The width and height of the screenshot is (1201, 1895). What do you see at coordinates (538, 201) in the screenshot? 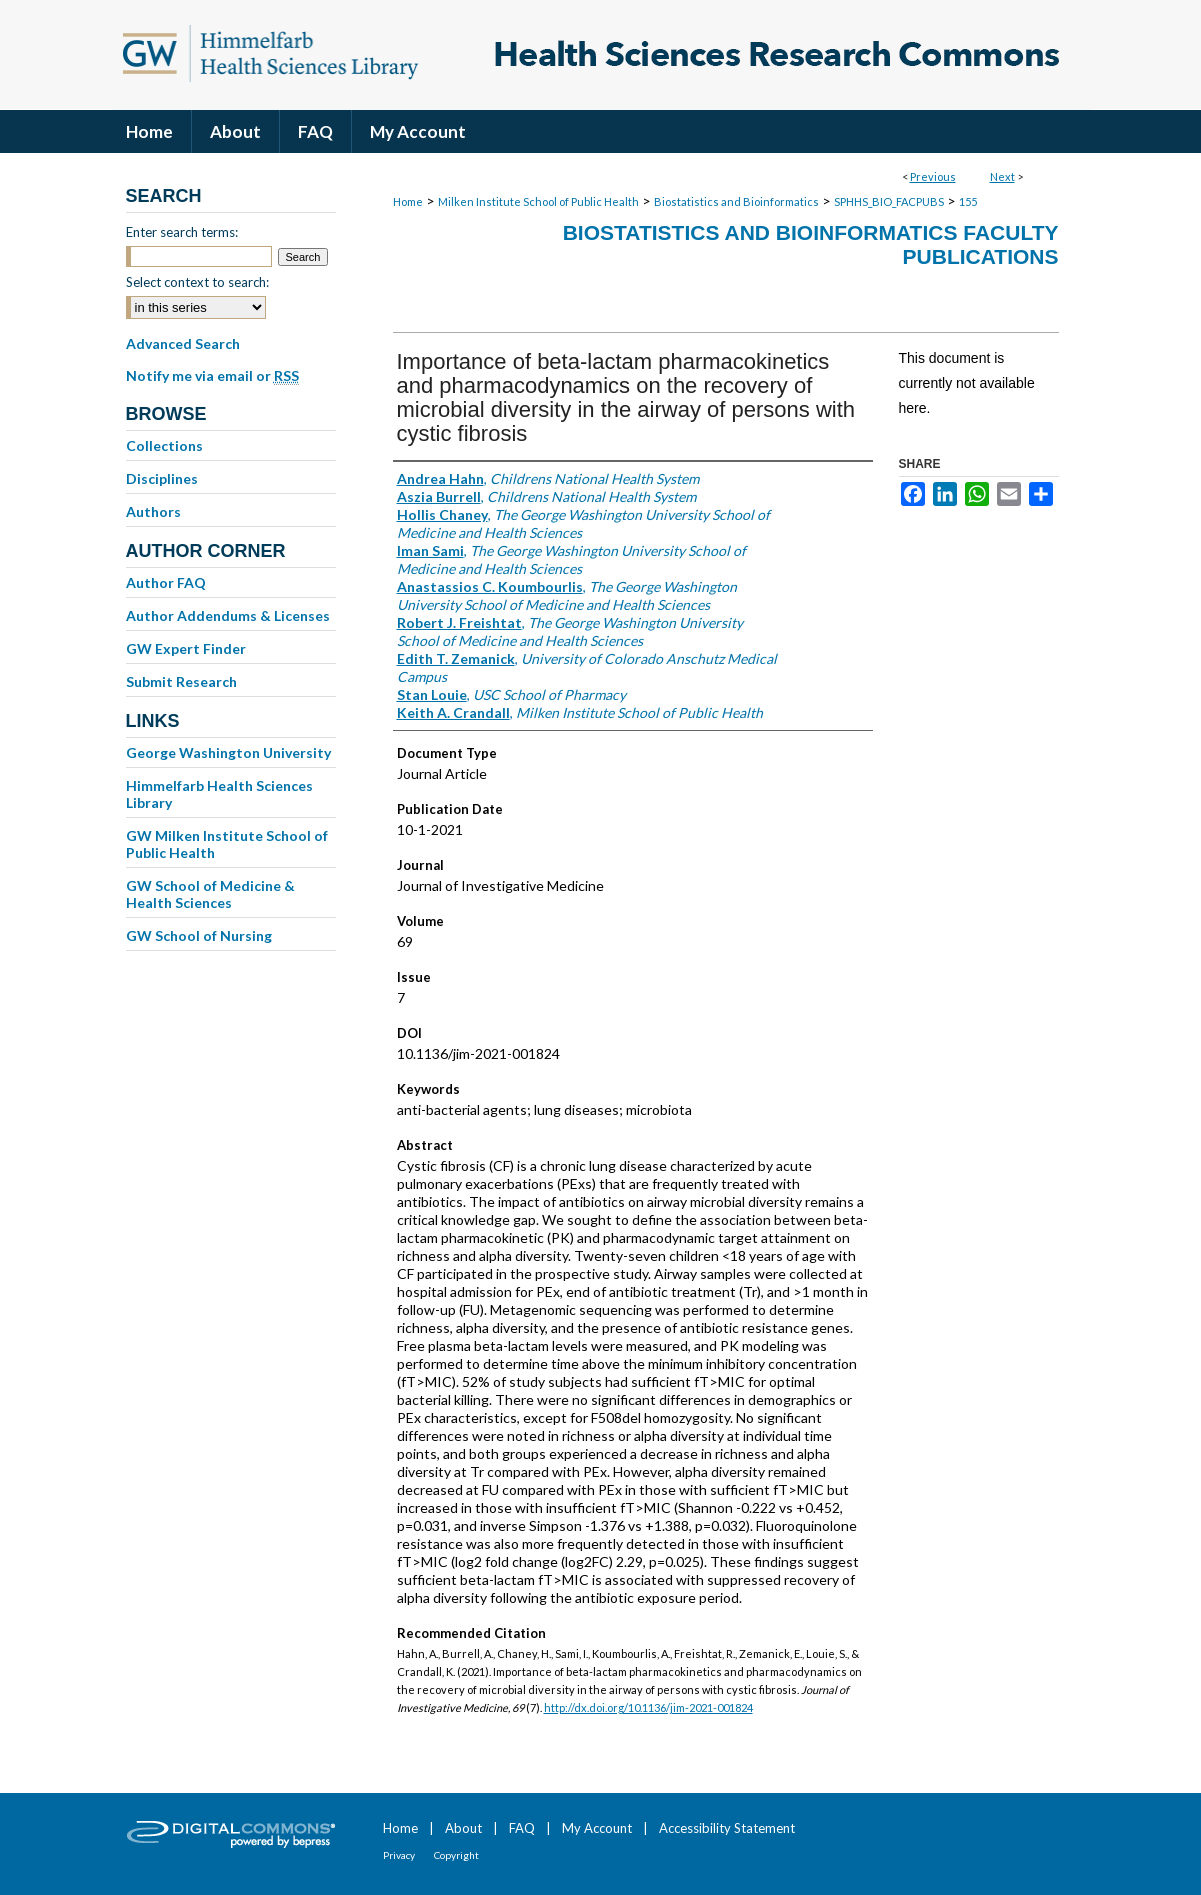
I see `Milken Institute School of Public Health` at bounding box center [538, 201].